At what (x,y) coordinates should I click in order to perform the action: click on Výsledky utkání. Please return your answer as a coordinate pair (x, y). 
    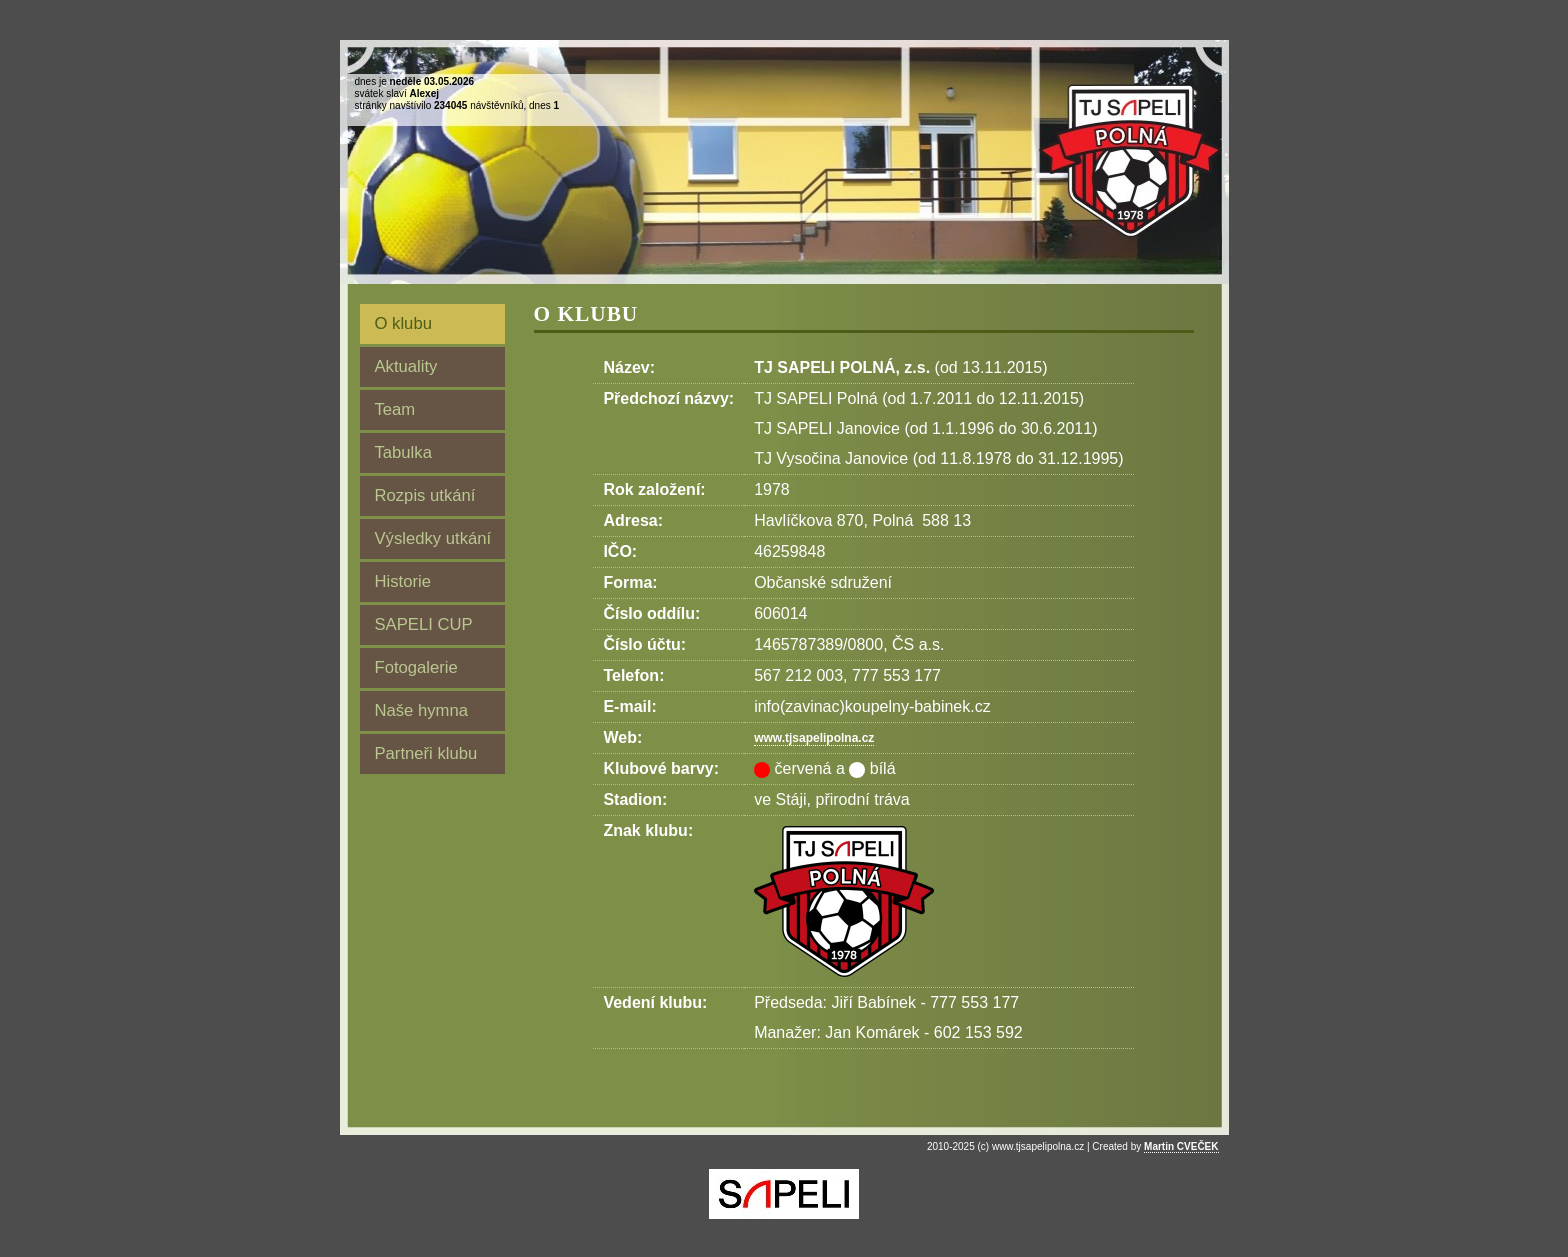
    Looking at the image, I should click on (433, 538).